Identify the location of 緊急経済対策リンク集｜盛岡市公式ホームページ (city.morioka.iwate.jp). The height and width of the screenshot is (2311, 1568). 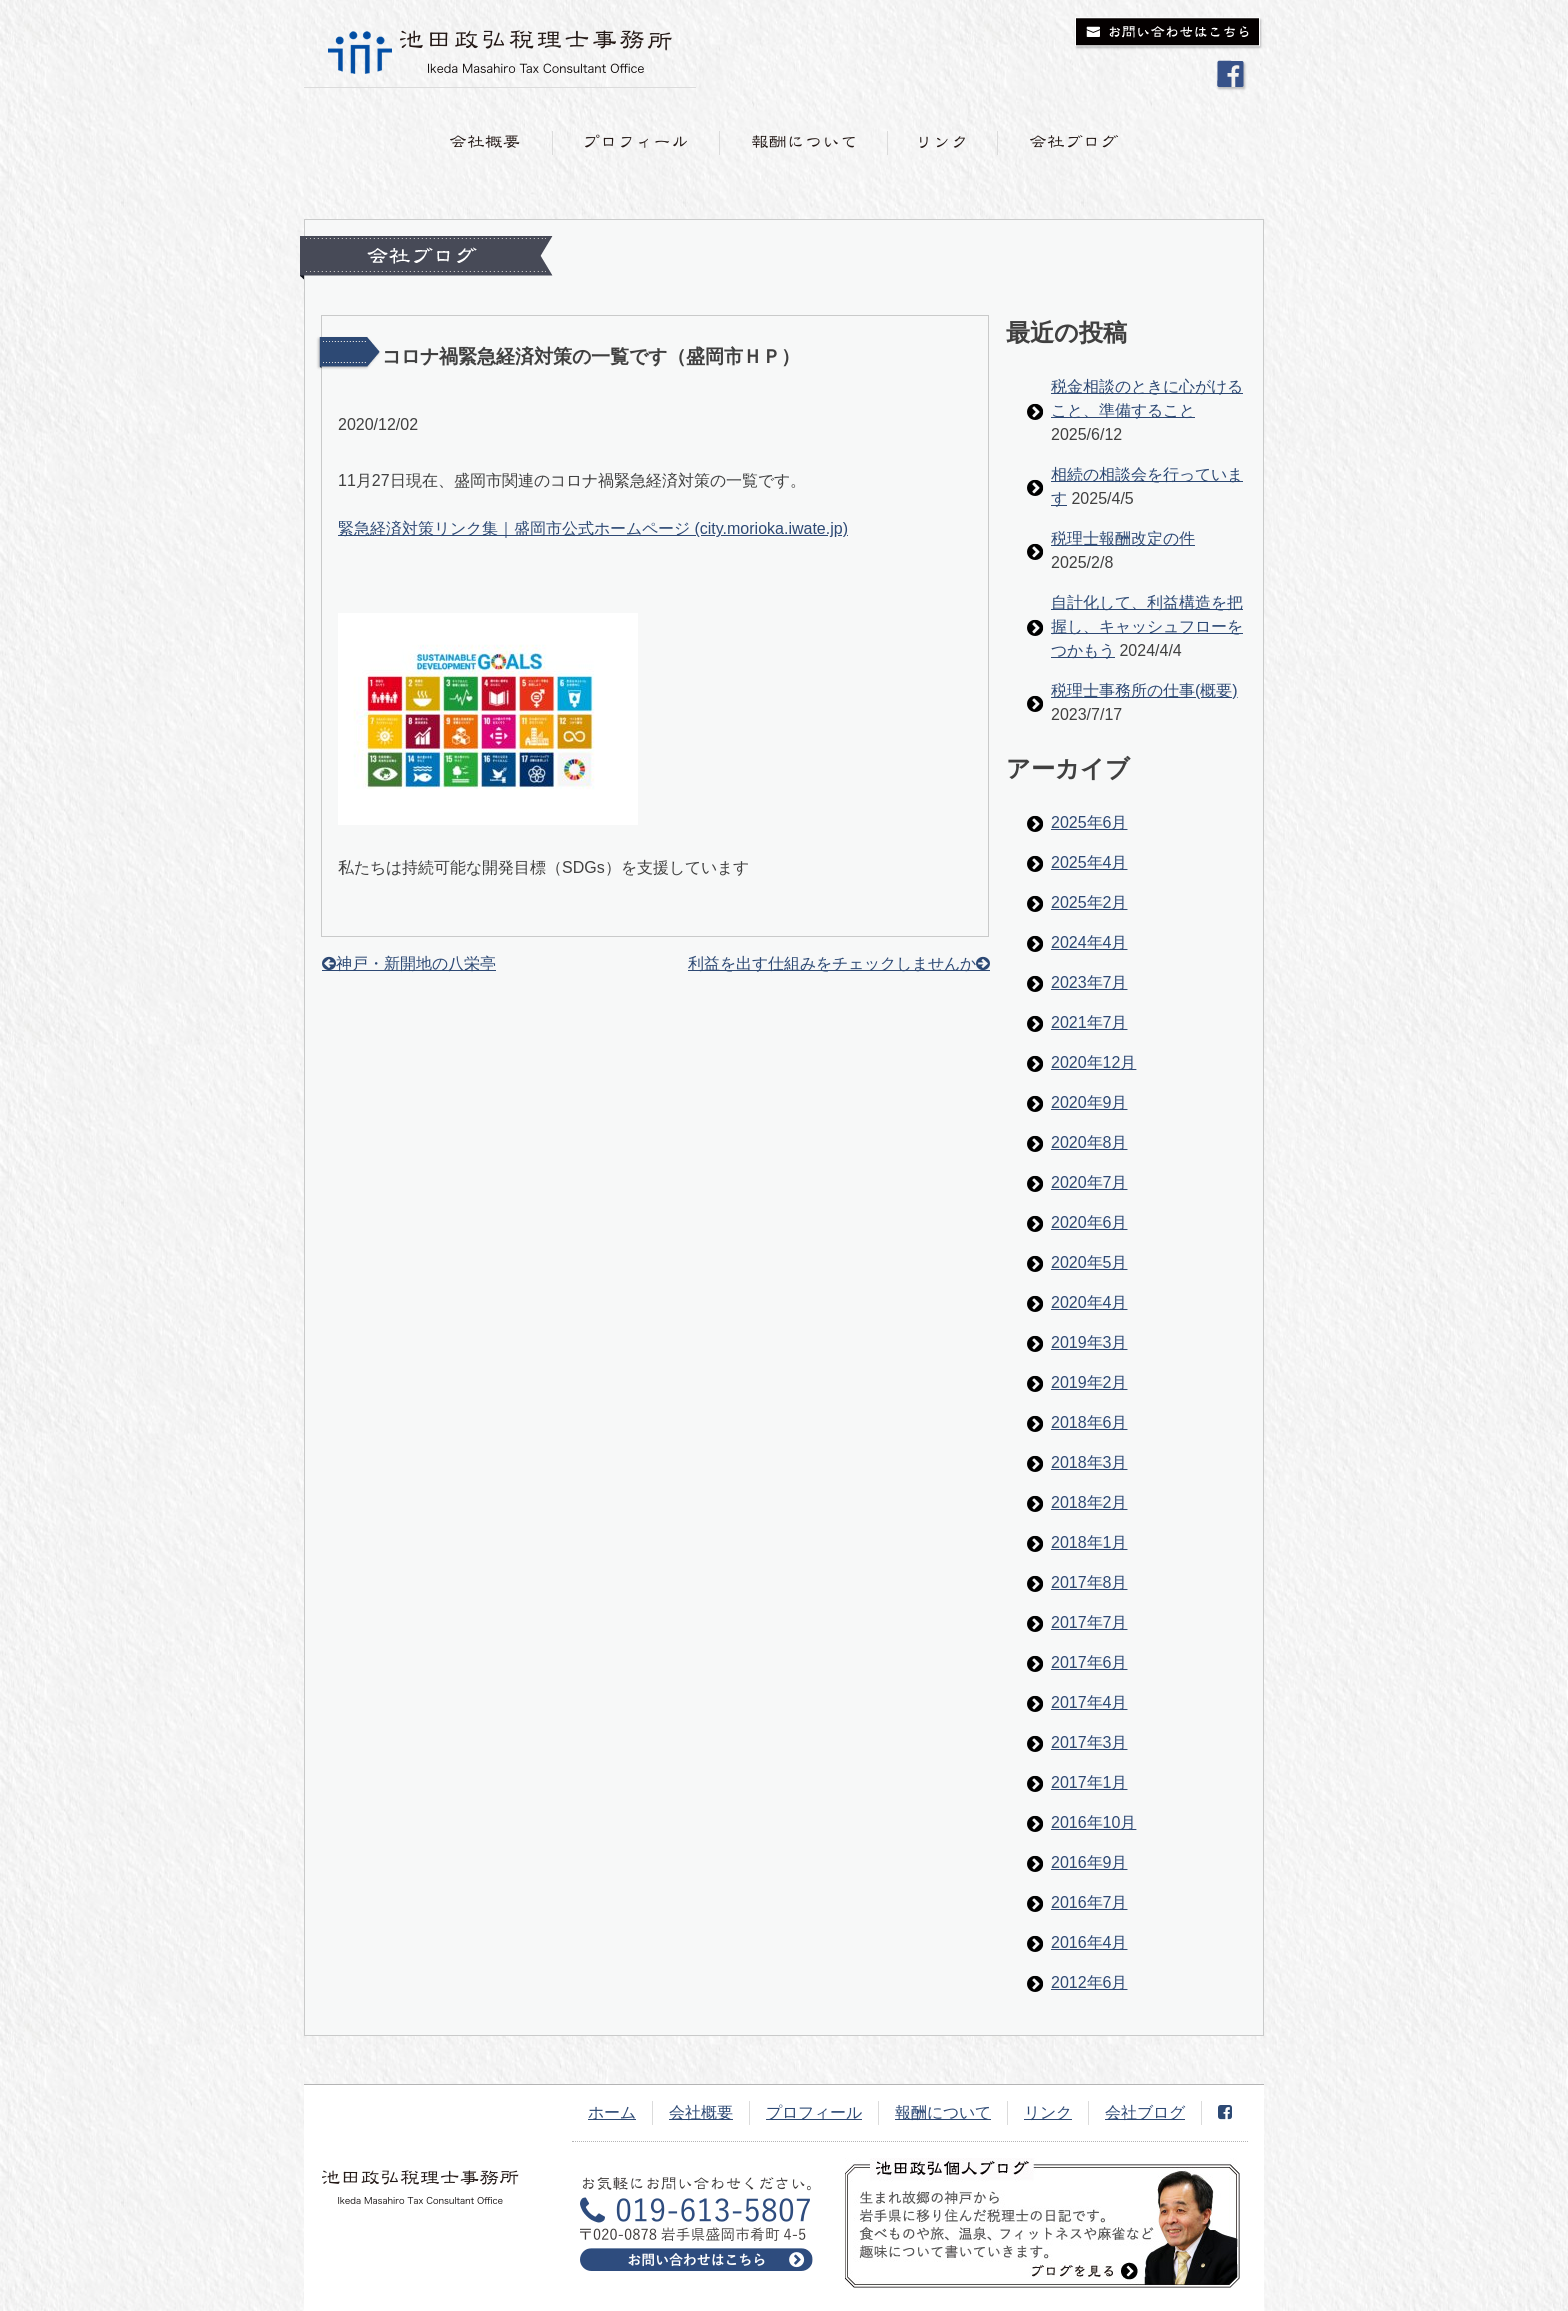
(593, 528).